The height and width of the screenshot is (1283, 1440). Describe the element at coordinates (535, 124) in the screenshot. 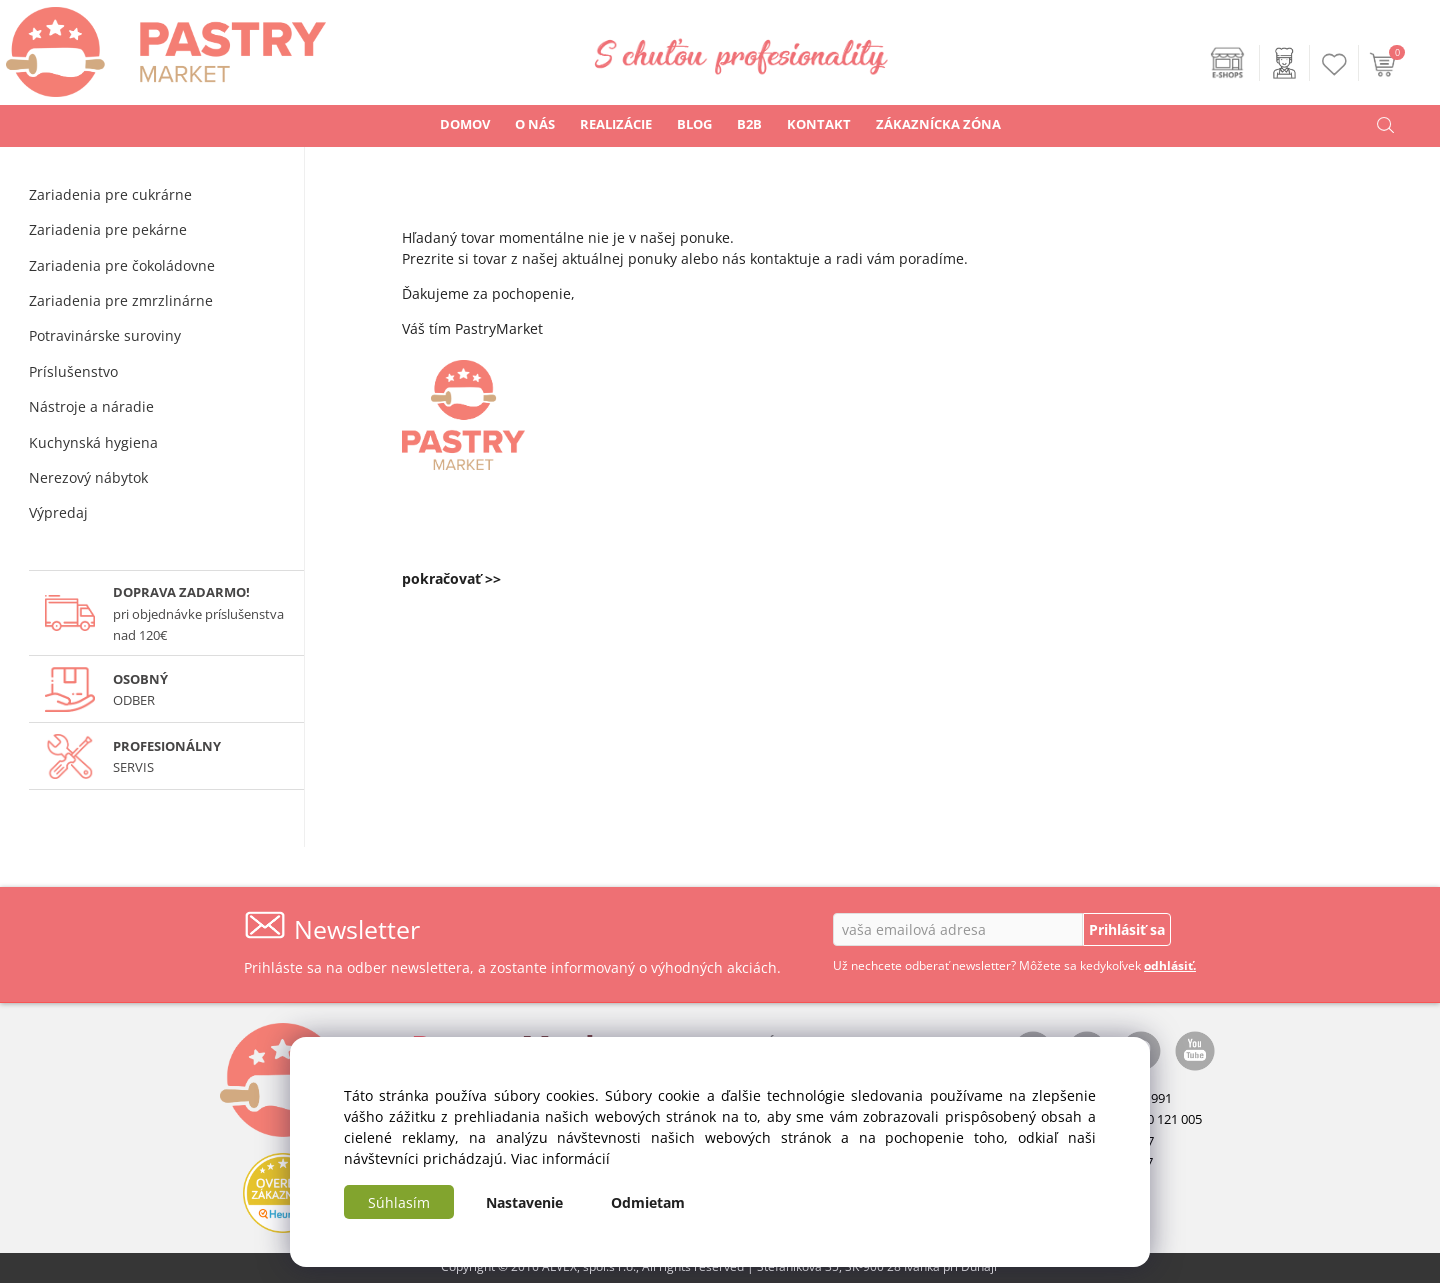

I see `O NÁS` at that location.